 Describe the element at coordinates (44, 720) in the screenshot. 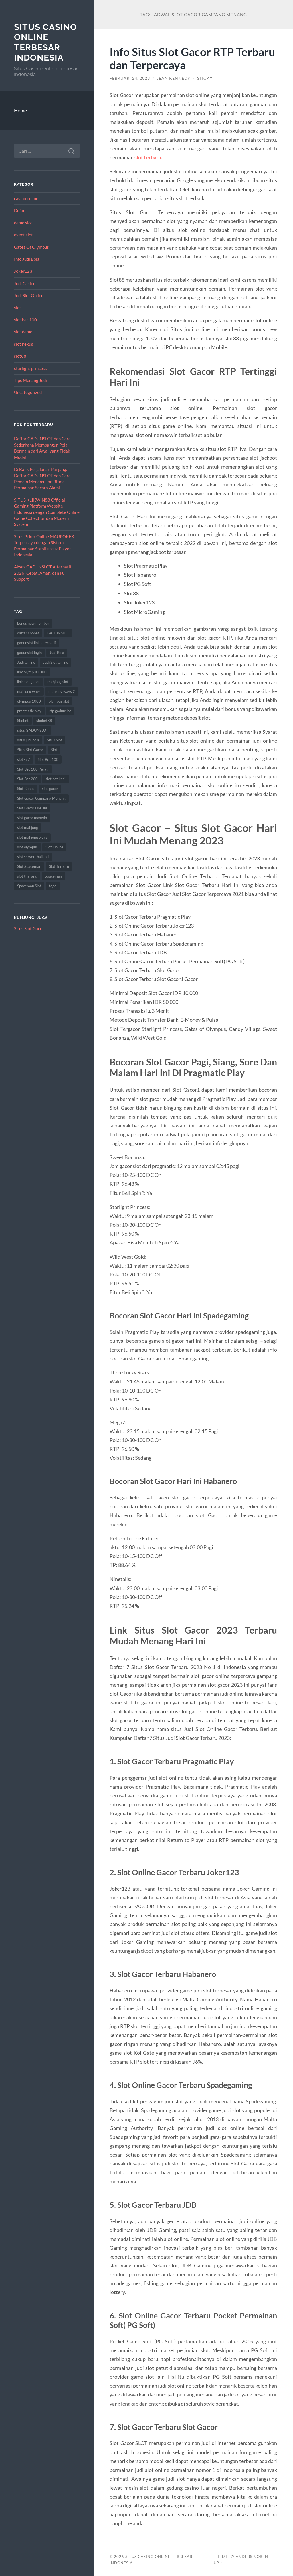

I see `sbobet88 [sbobet88 (12 item)]` at that location.